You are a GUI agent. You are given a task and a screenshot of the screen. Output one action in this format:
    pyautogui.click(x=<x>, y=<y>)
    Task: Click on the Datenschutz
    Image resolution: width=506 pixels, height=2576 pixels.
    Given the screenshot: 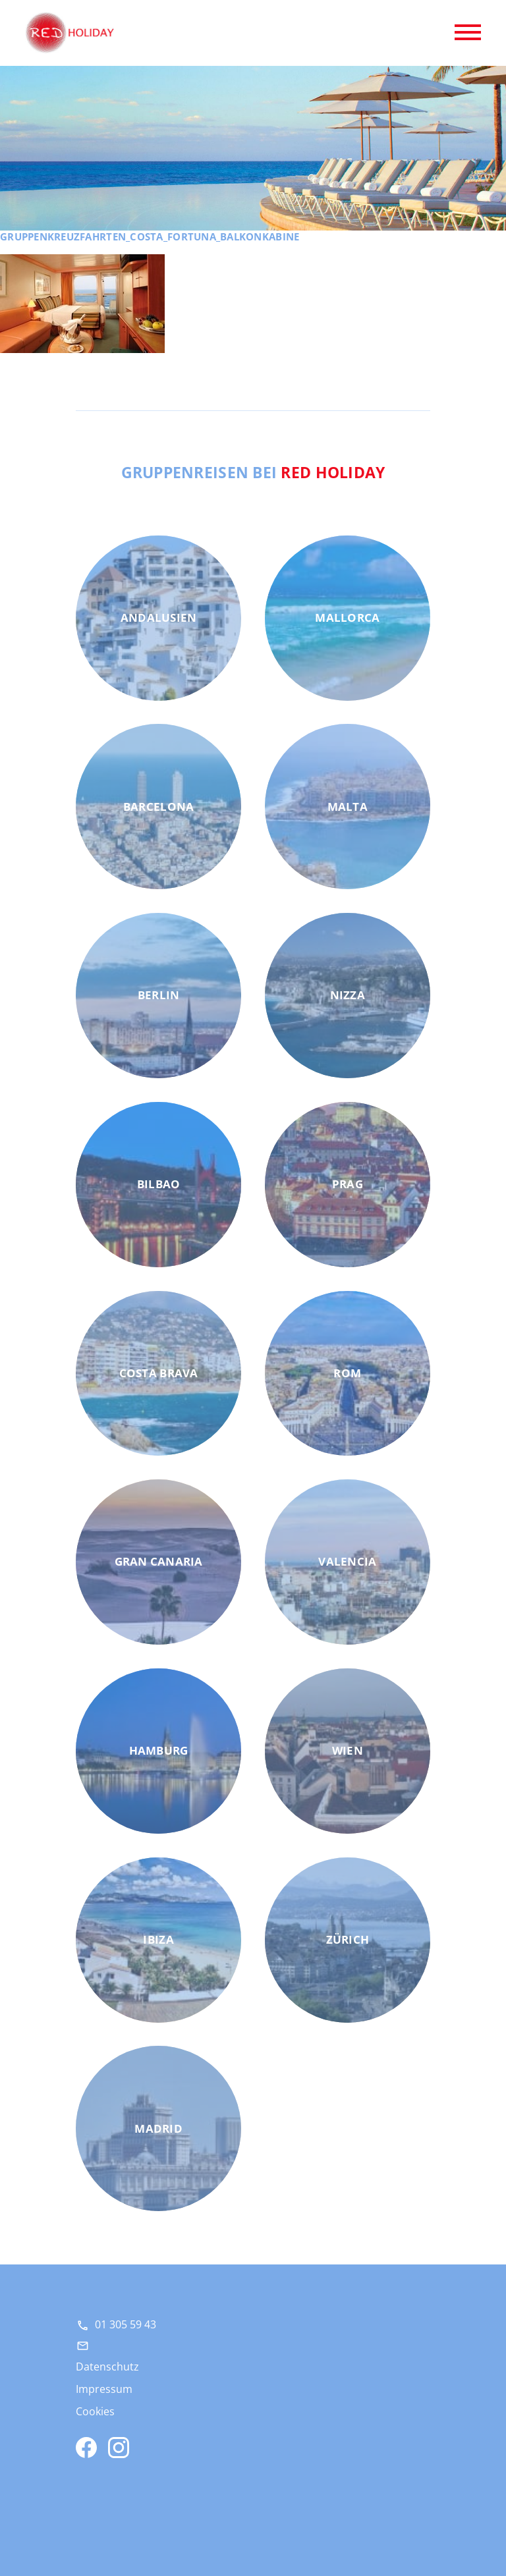 What is the action you would take?
    pyautogui.click(x=107, y=2366)
    